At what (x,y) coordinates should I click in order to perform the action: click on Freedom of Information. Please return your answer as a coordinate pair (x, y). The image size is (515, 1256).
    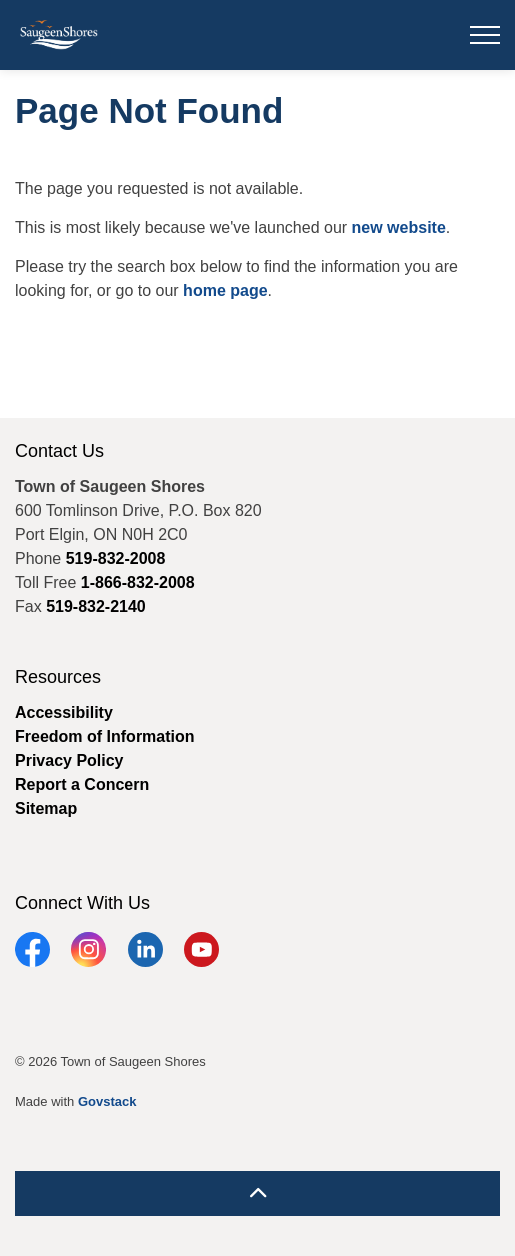
    Looking at the image, I should click on (105, 736).